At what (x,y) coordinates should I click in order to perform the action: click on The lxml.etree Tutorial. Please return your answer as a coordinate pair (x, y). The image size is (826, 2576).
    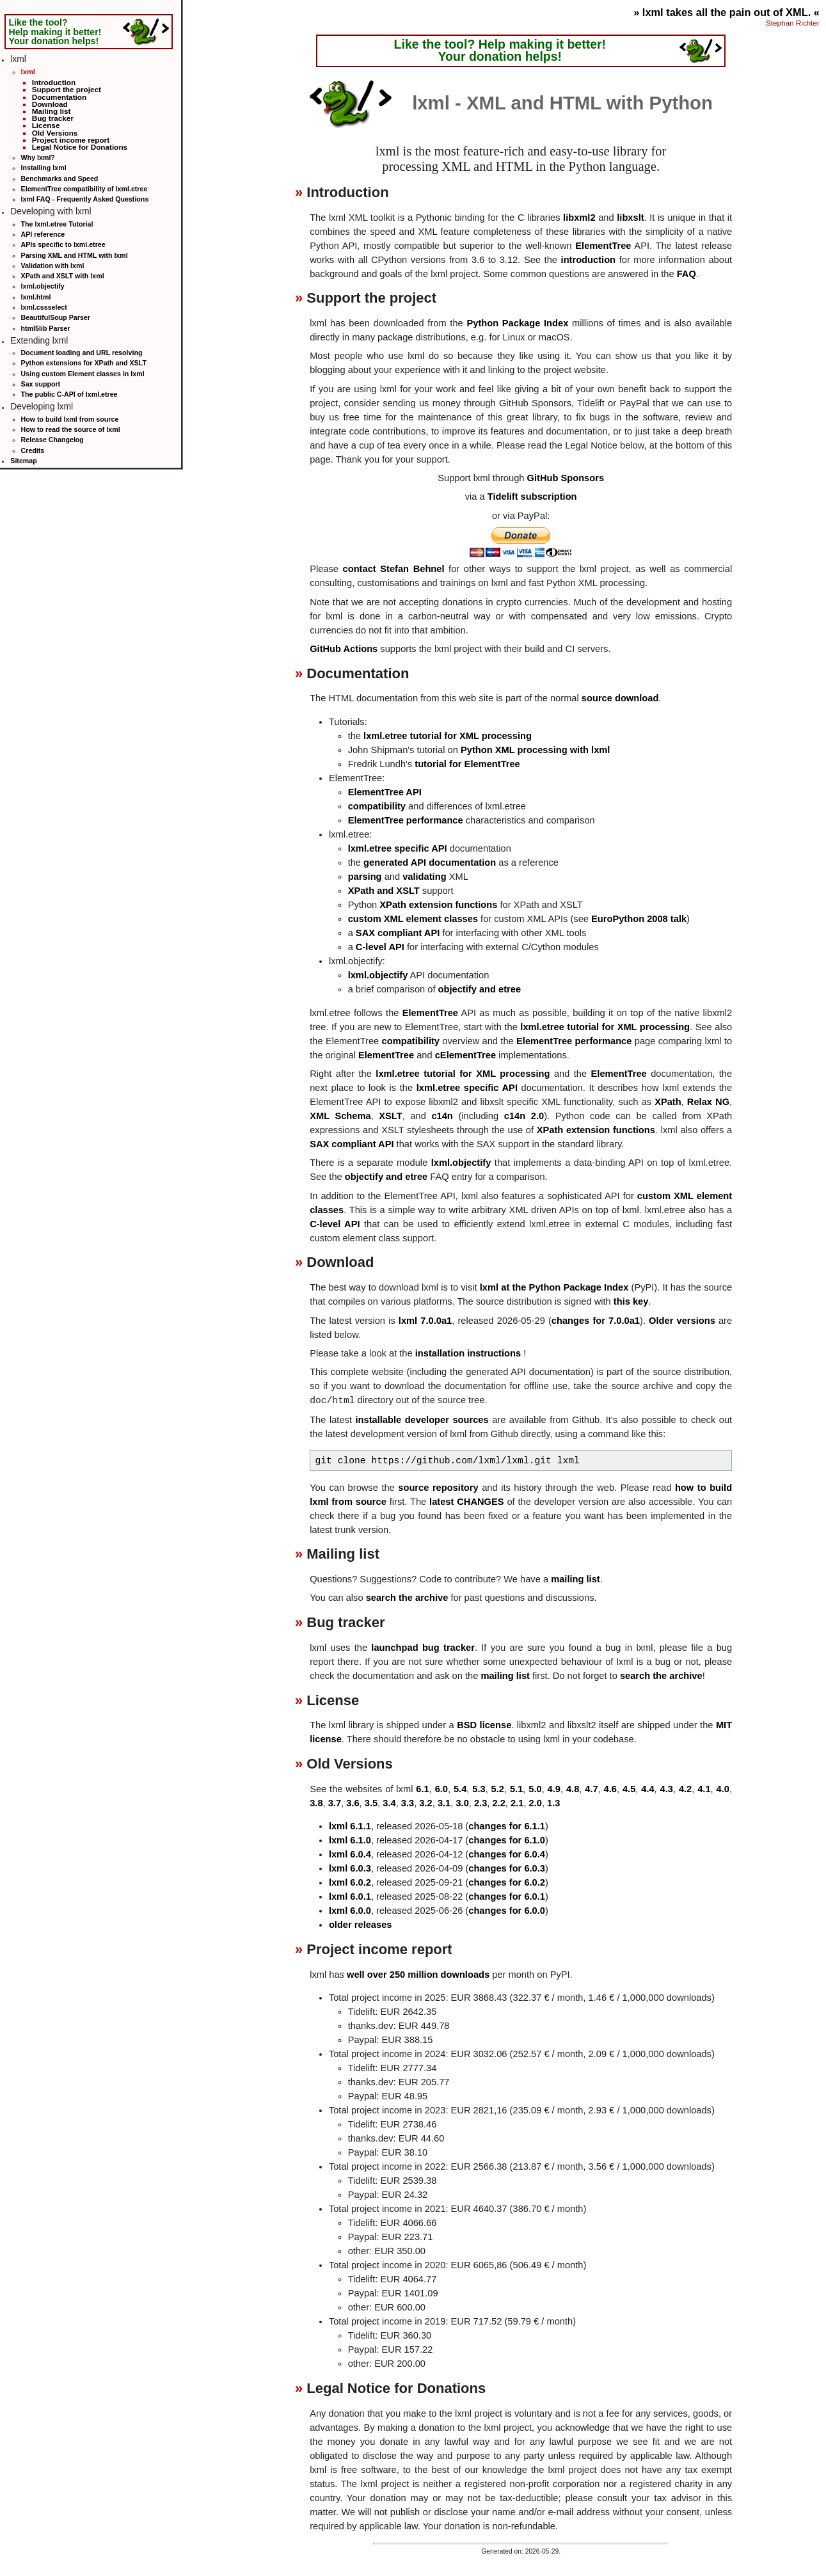
    Looking at the image, I should click on (57, 224).